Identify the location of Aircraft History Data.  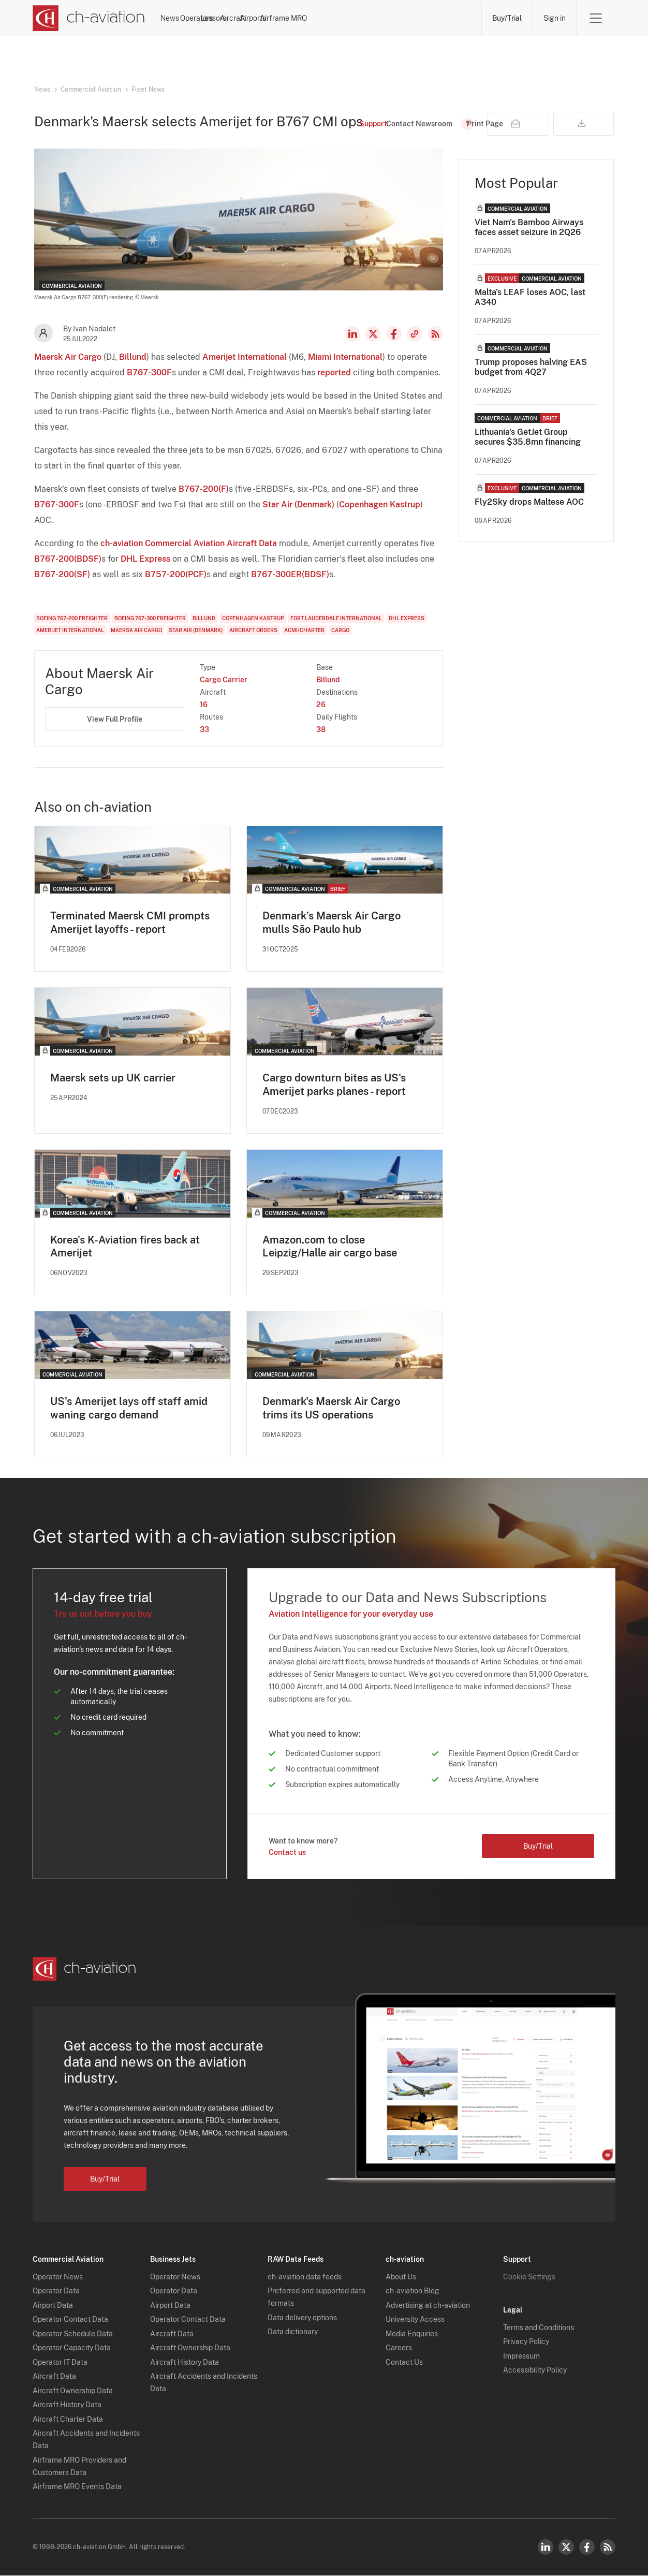
(67, 2405).